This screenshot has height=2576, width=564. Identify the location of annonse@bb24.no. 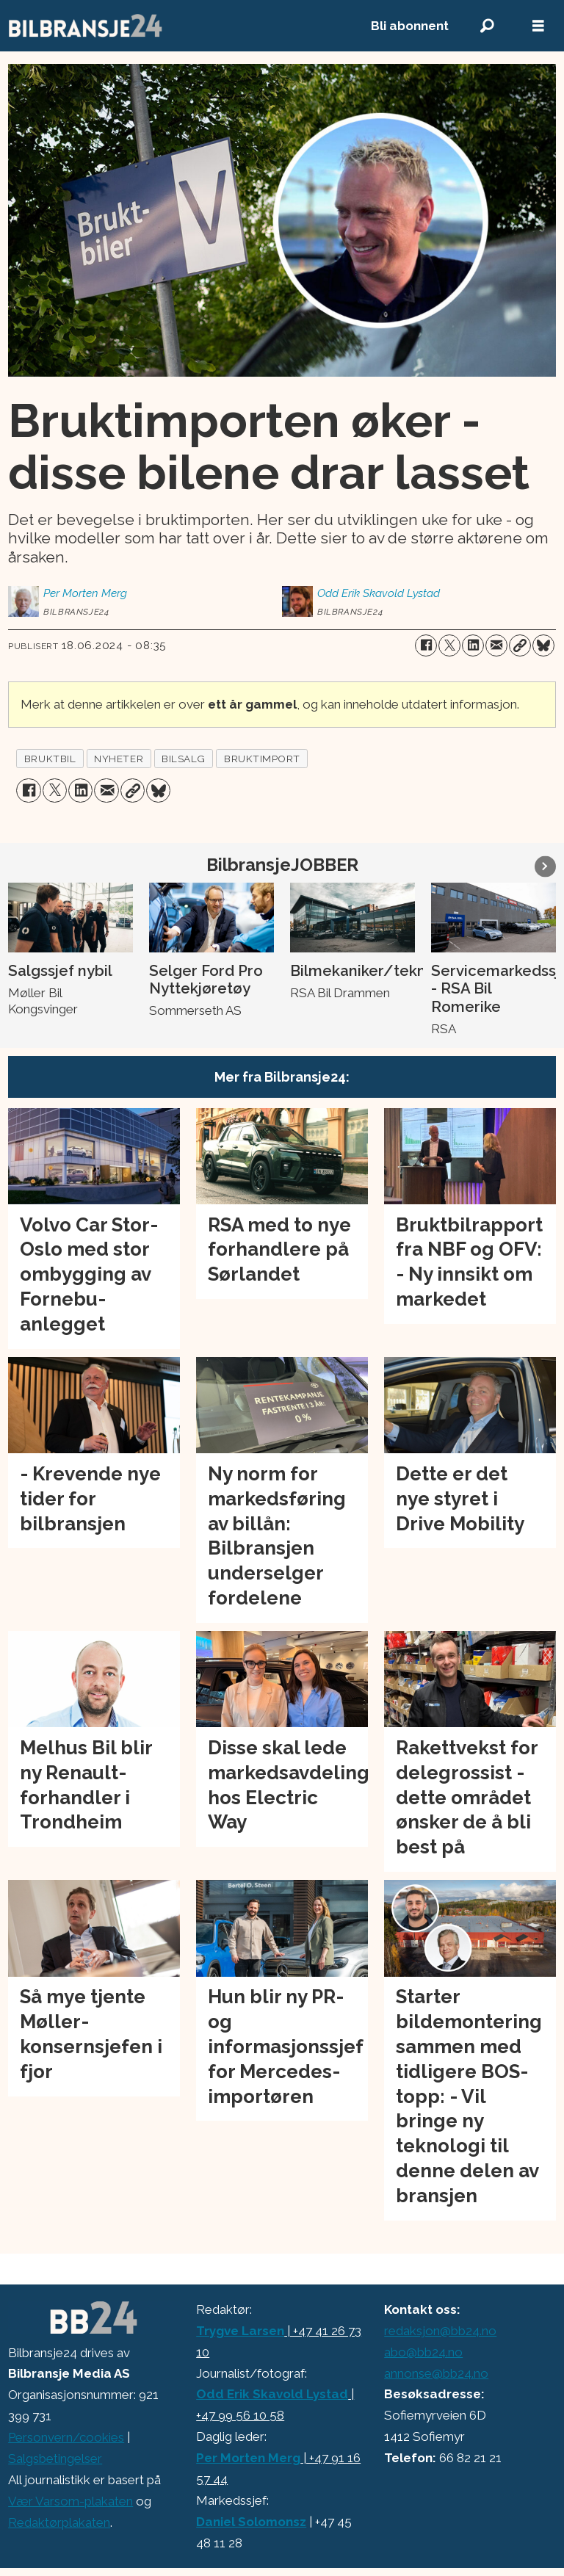
(436, 2373).